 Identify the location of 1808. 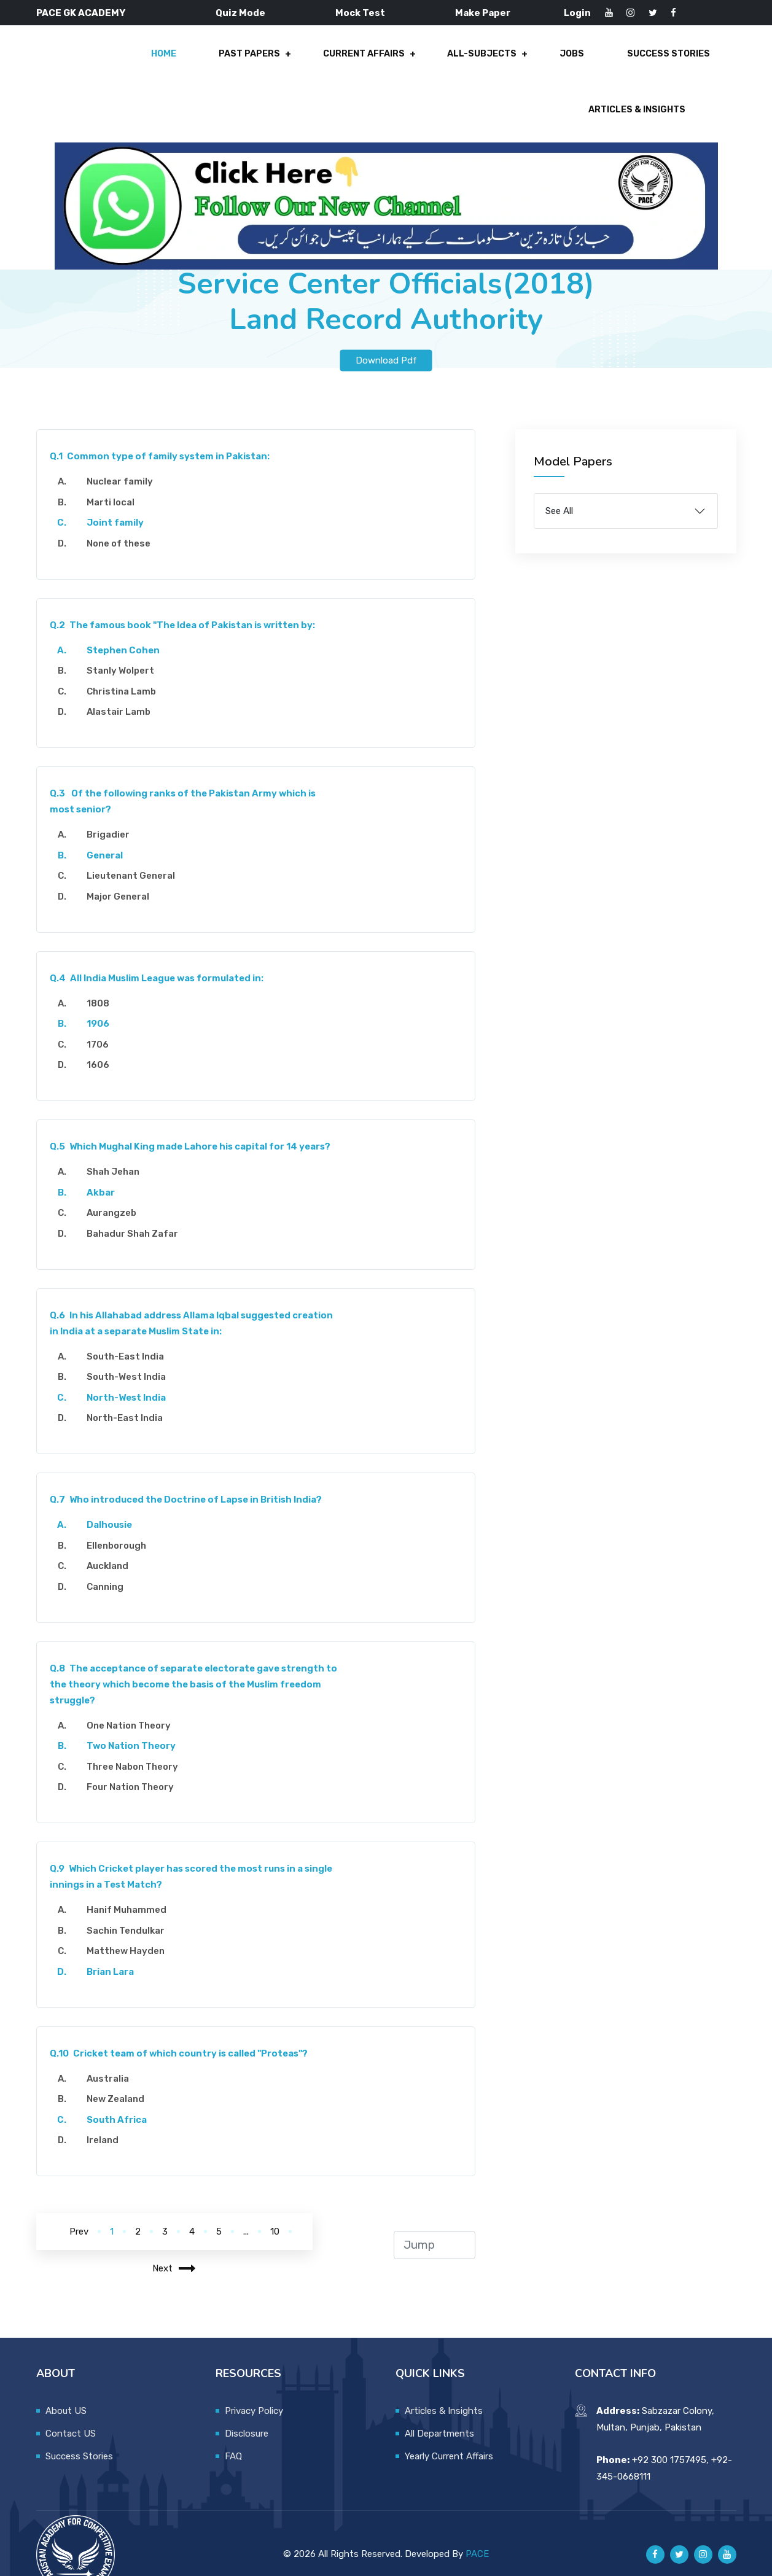
(103, 981).